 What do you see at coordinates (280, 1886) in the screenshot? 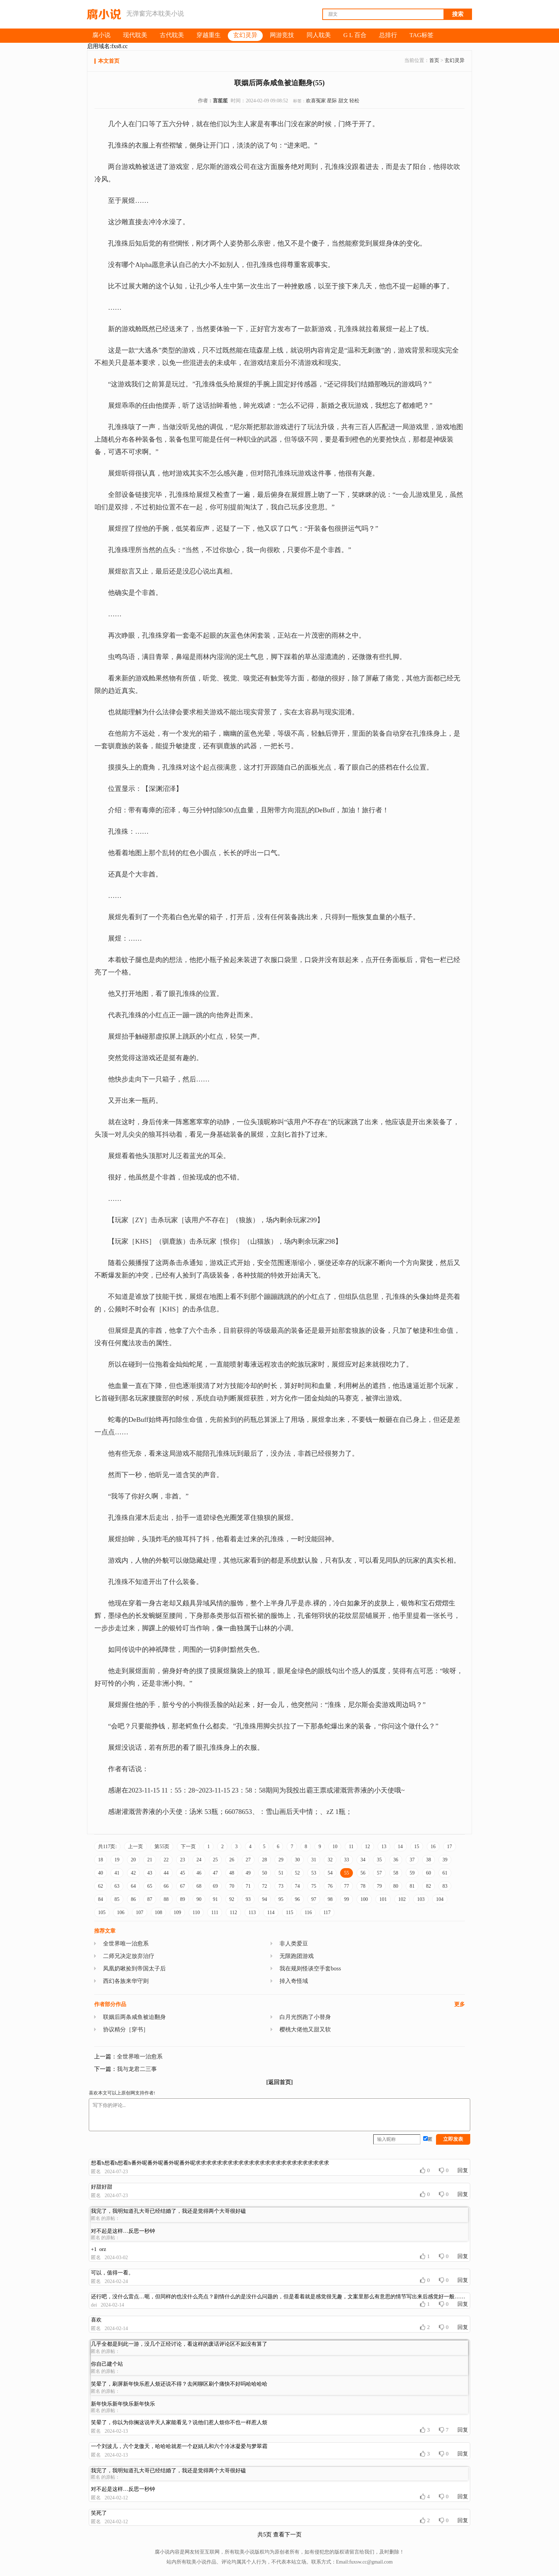
I see `73` at bounding box center [280, 1886].